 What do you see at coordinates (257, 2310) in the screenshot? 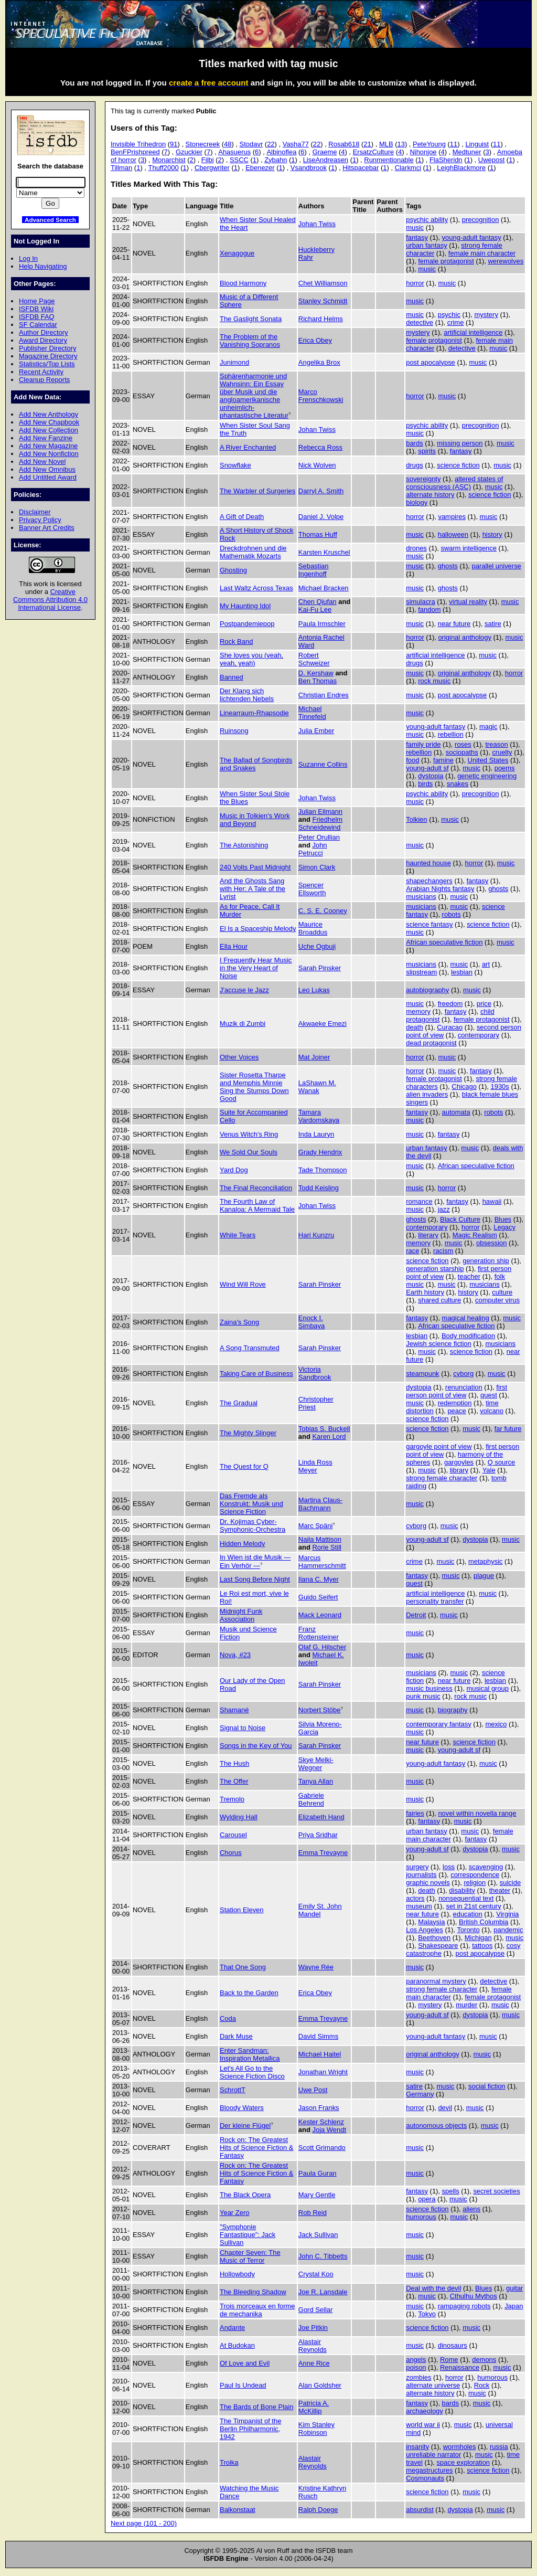
I see `Trois morceaux en forme de mechanika` at bounding box center [257, 2310].